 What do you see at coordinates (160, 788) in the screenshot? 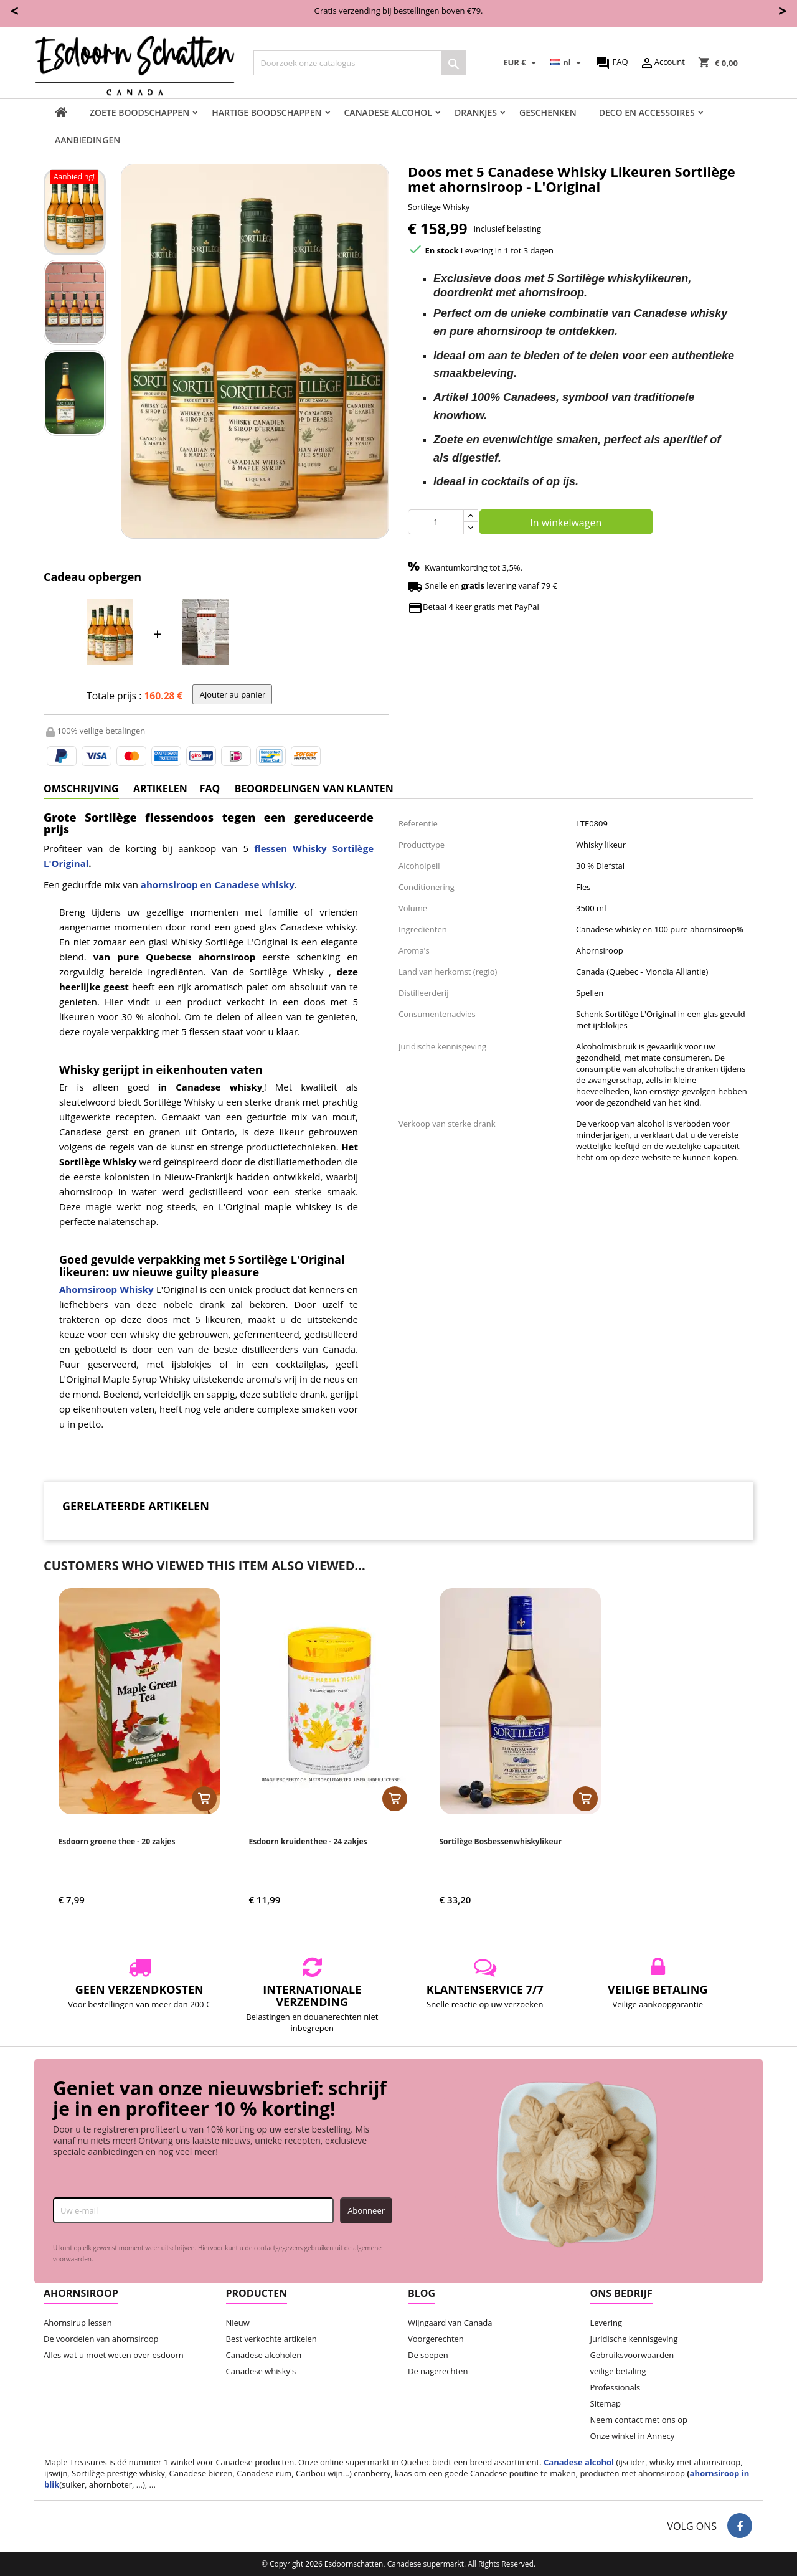
I see `artikelen [tab]` at bounding box center [160, 788].